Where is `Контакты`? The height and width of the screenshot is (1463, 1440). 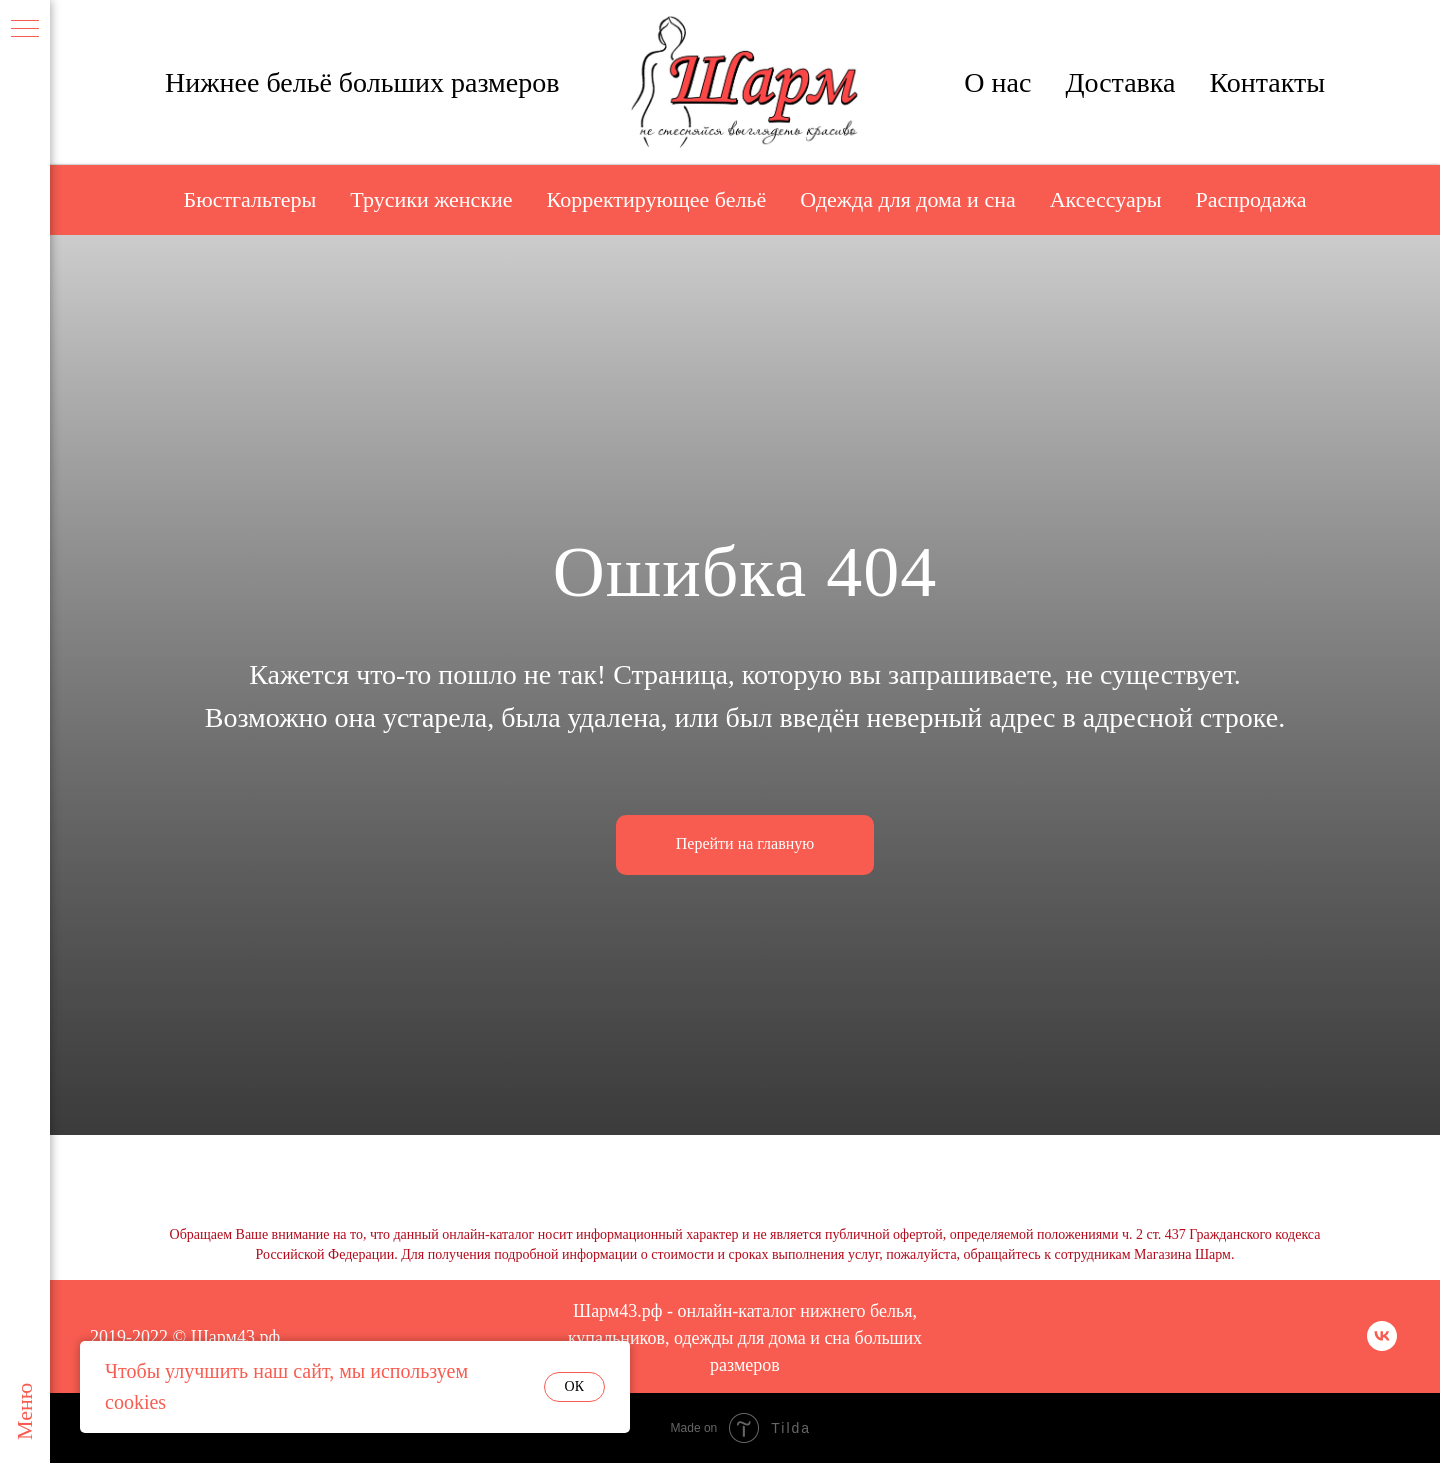
Контакты is located at coordinates (1267, 82).